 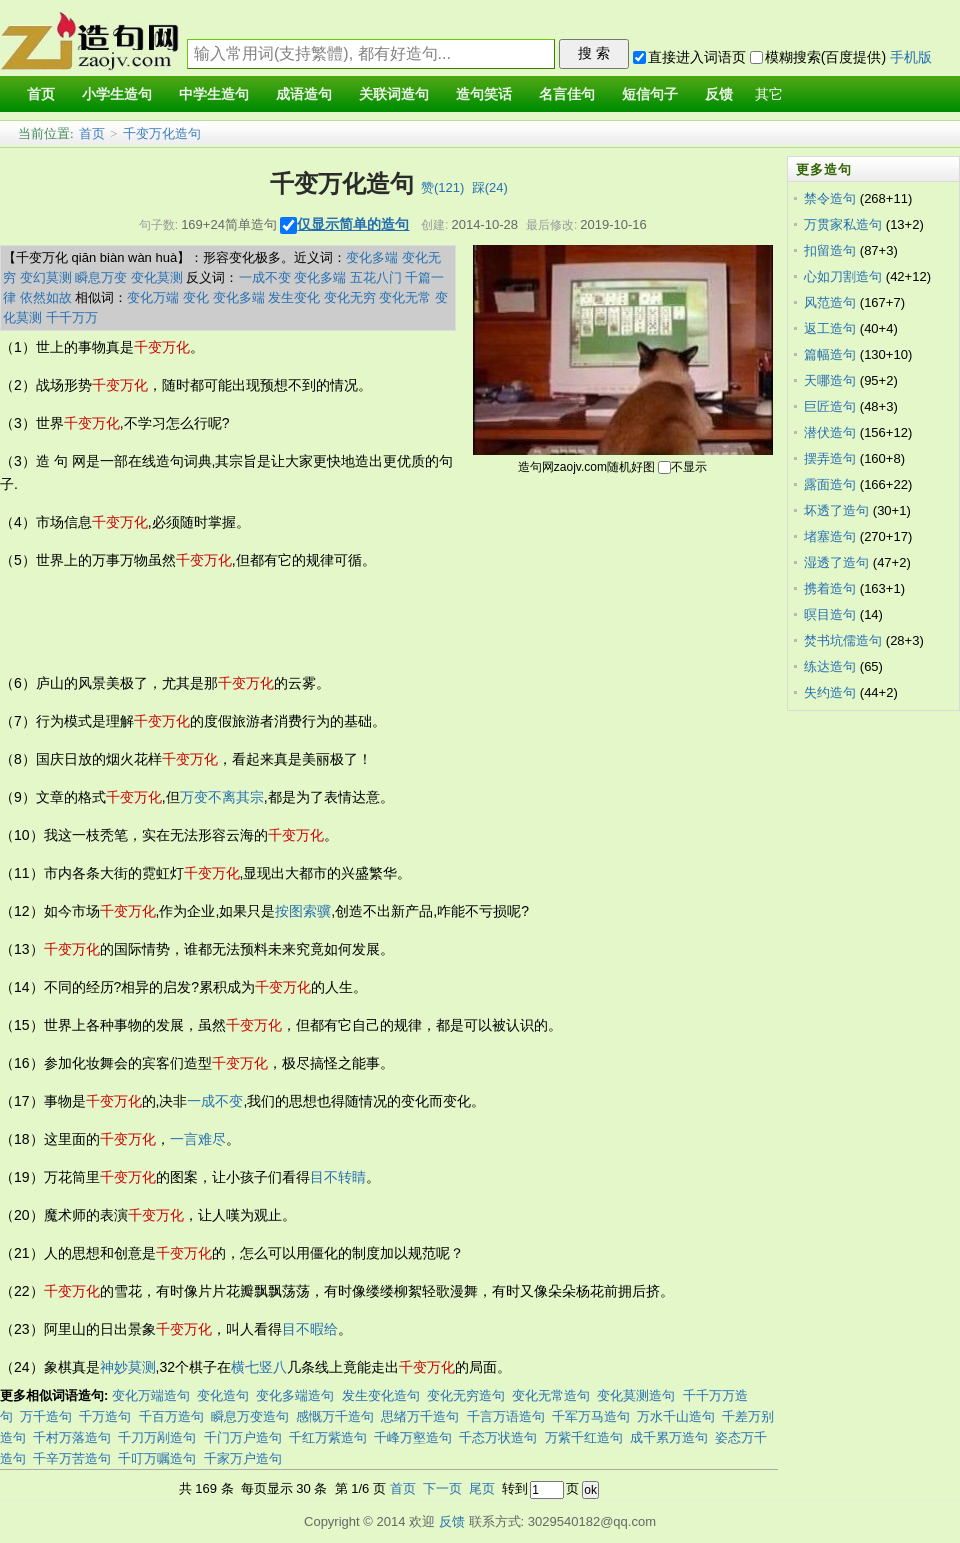 What do you see at coordinates (405, 297) in the screenshot?
I see `变化无常` at bounding box center [405, 297].